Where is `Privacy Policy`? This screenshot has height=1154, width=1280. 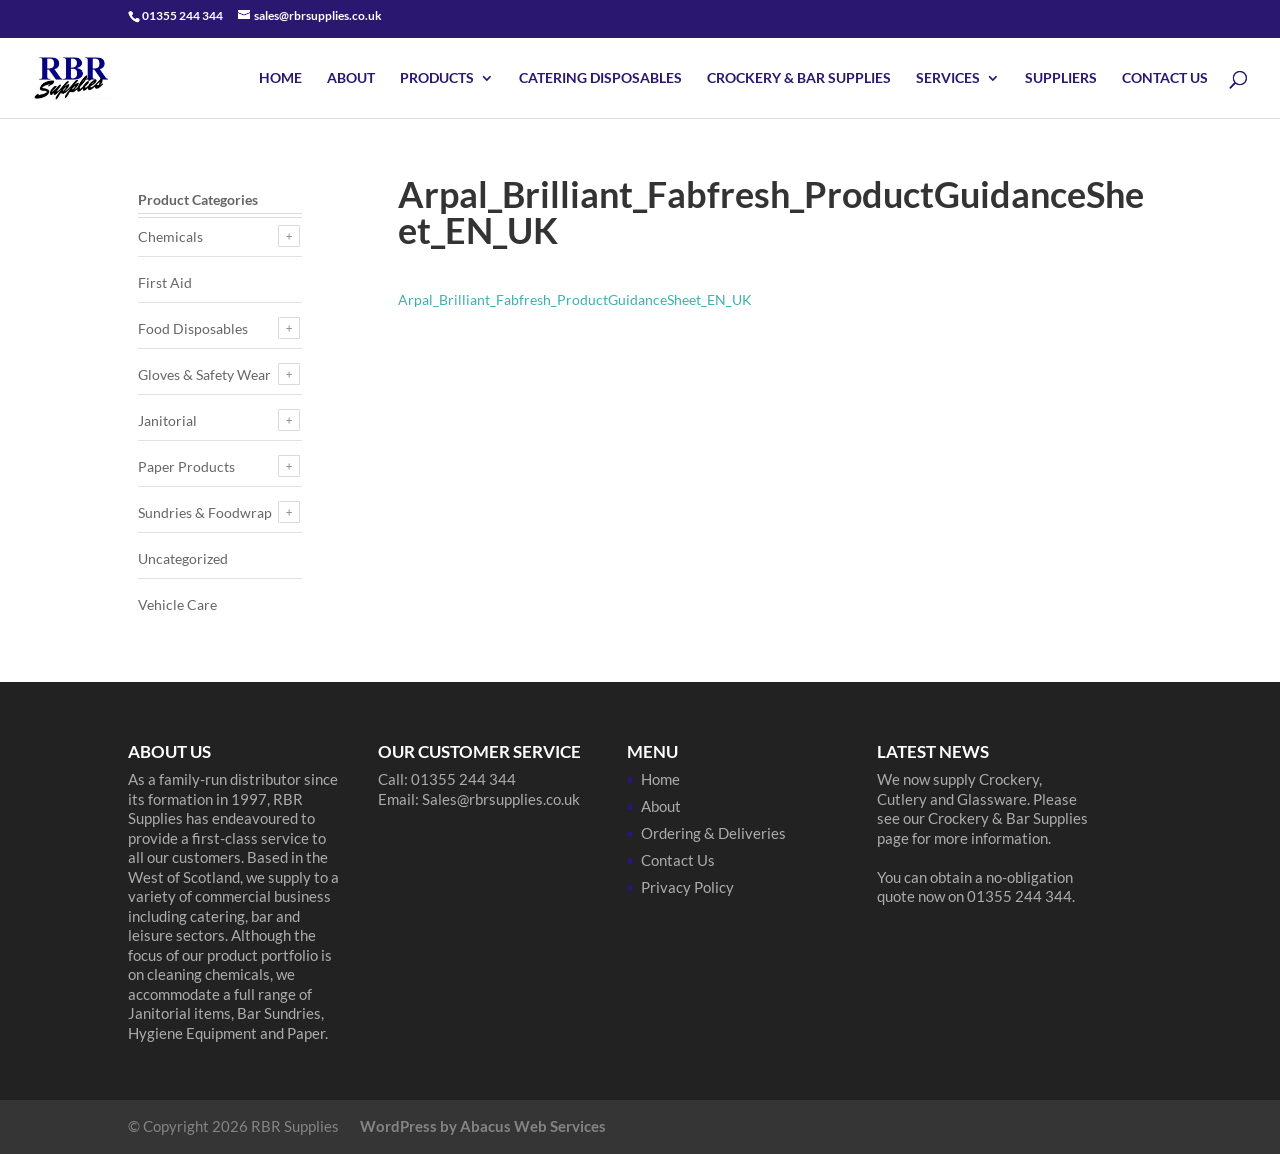 Privacy Policy is located at coordinates (687, 887).